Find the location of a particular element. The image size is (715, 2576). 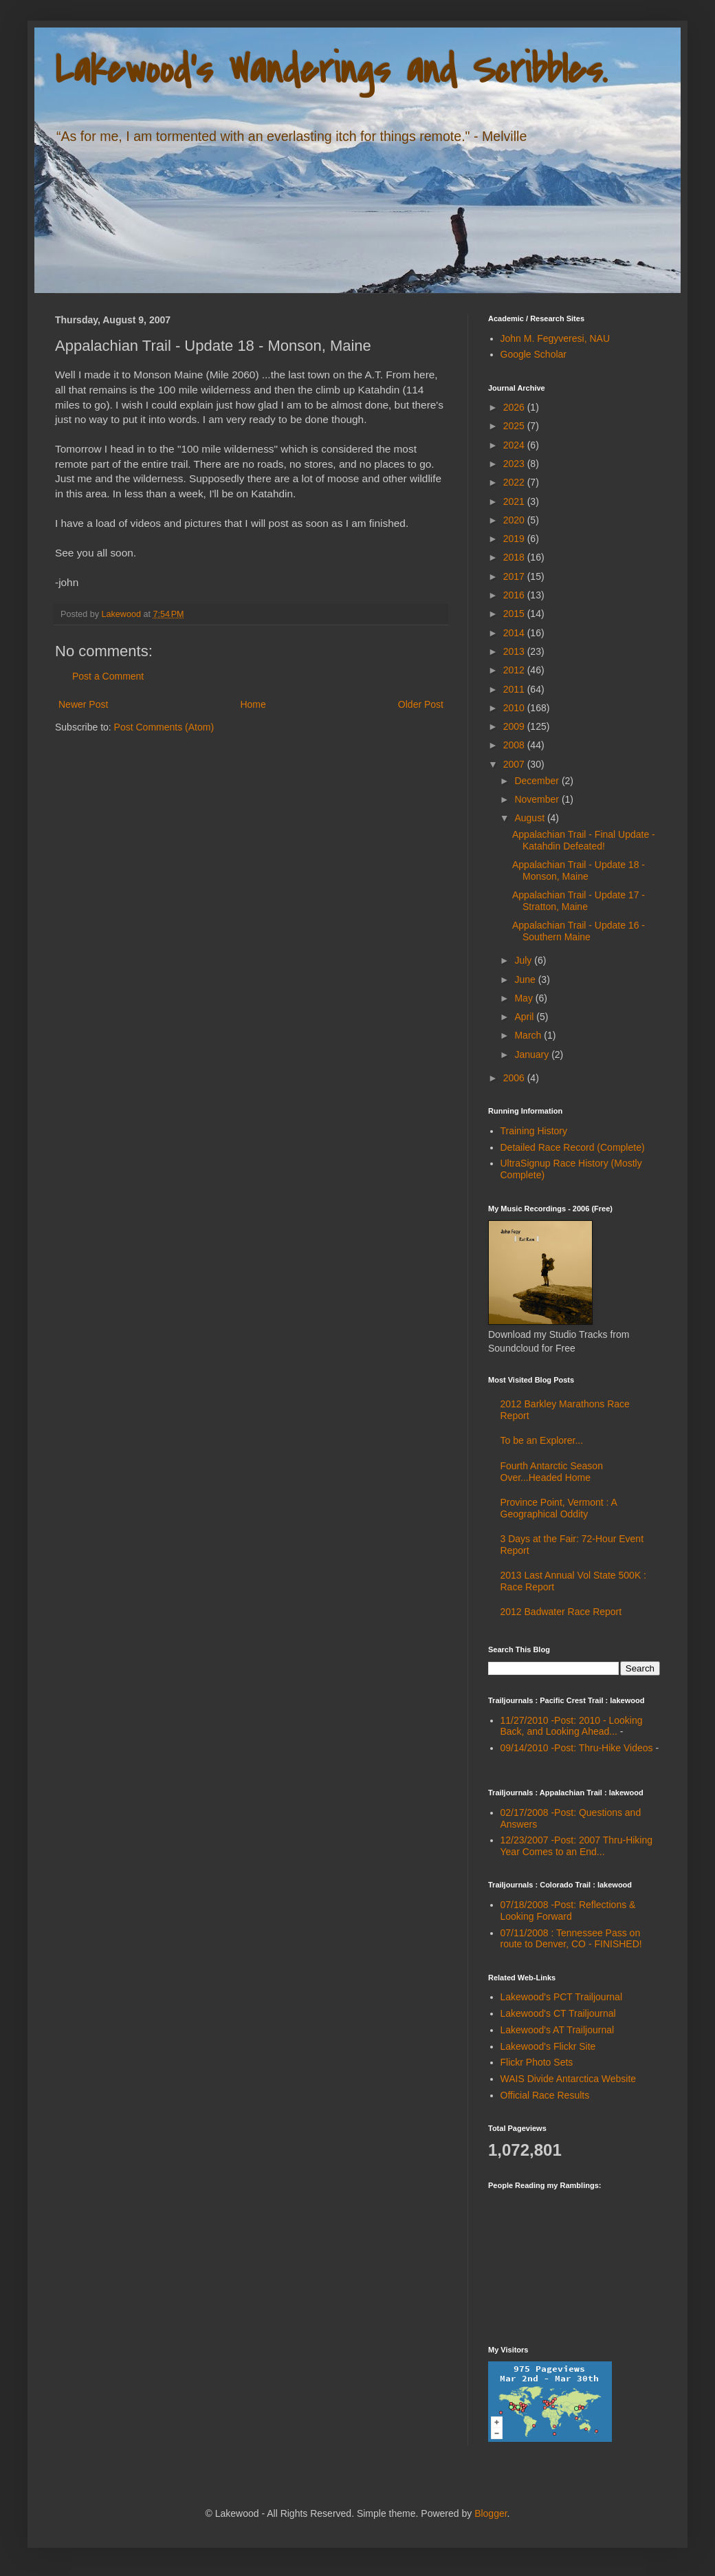

March is located at coordinates (529, 1035).